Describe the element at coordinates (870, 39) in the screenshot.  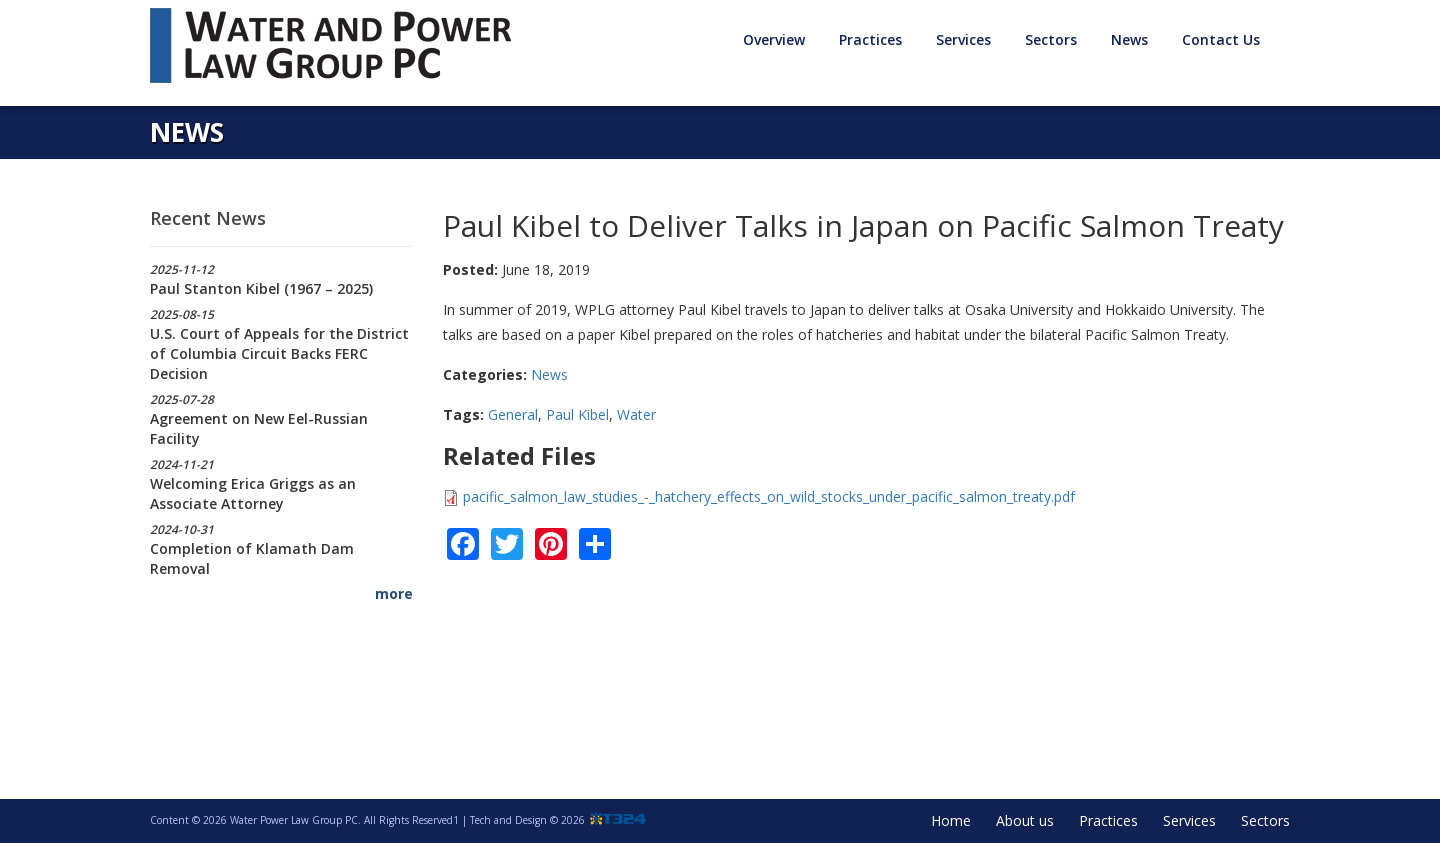
I see `Practices` at that location.